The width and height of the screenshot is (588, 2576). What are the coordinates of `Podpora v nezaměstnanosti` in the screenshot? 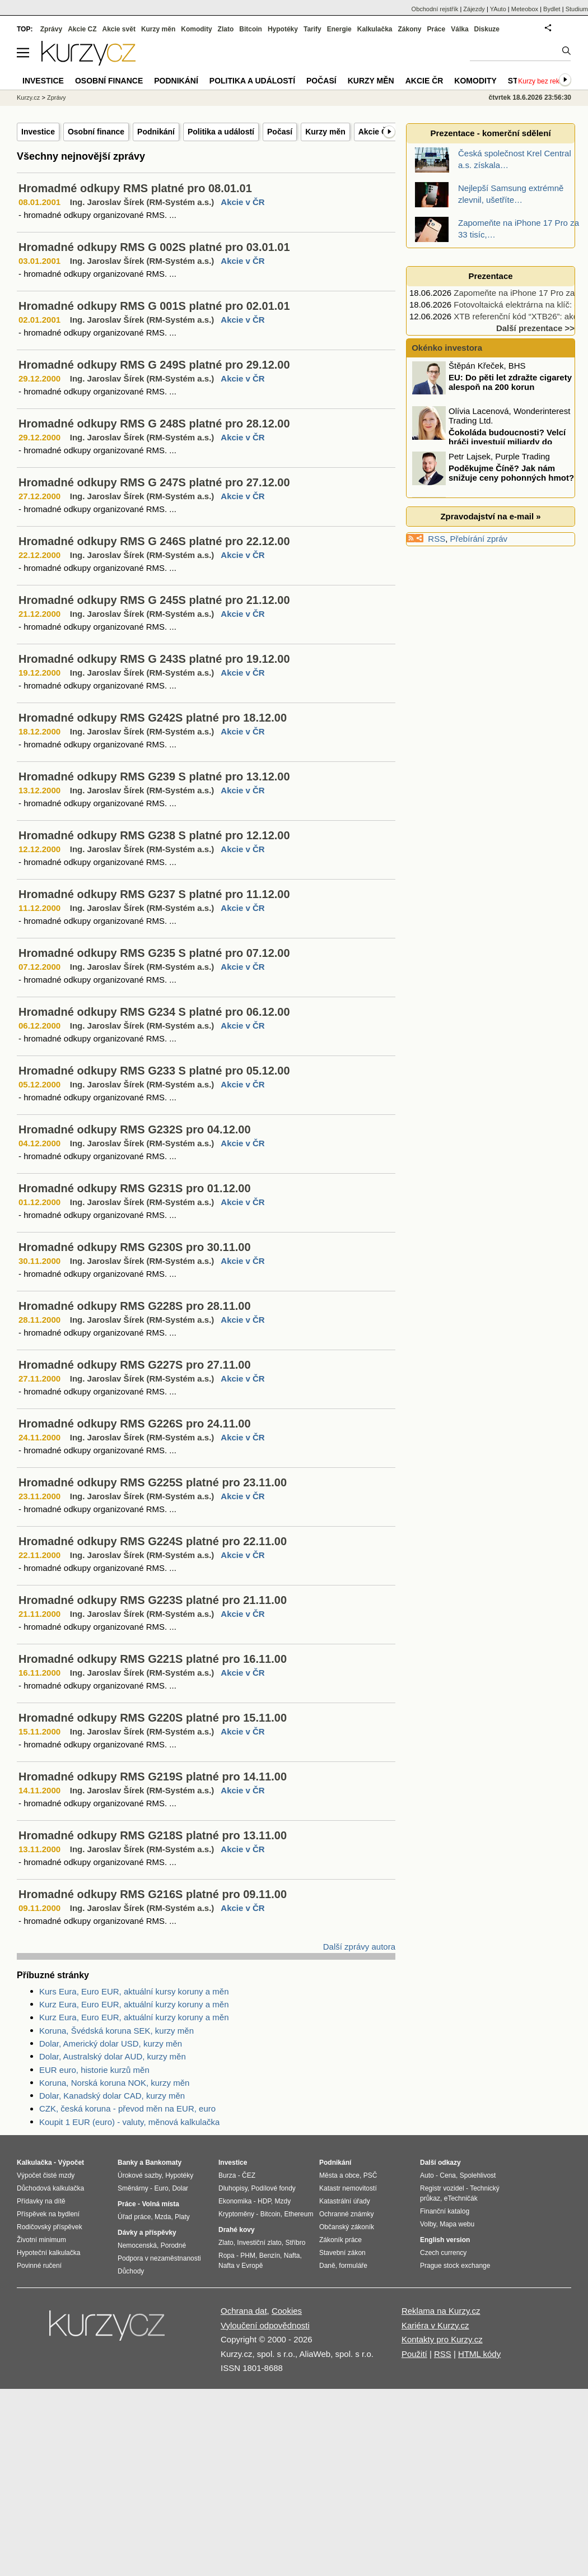 It's located at (159, 2258).